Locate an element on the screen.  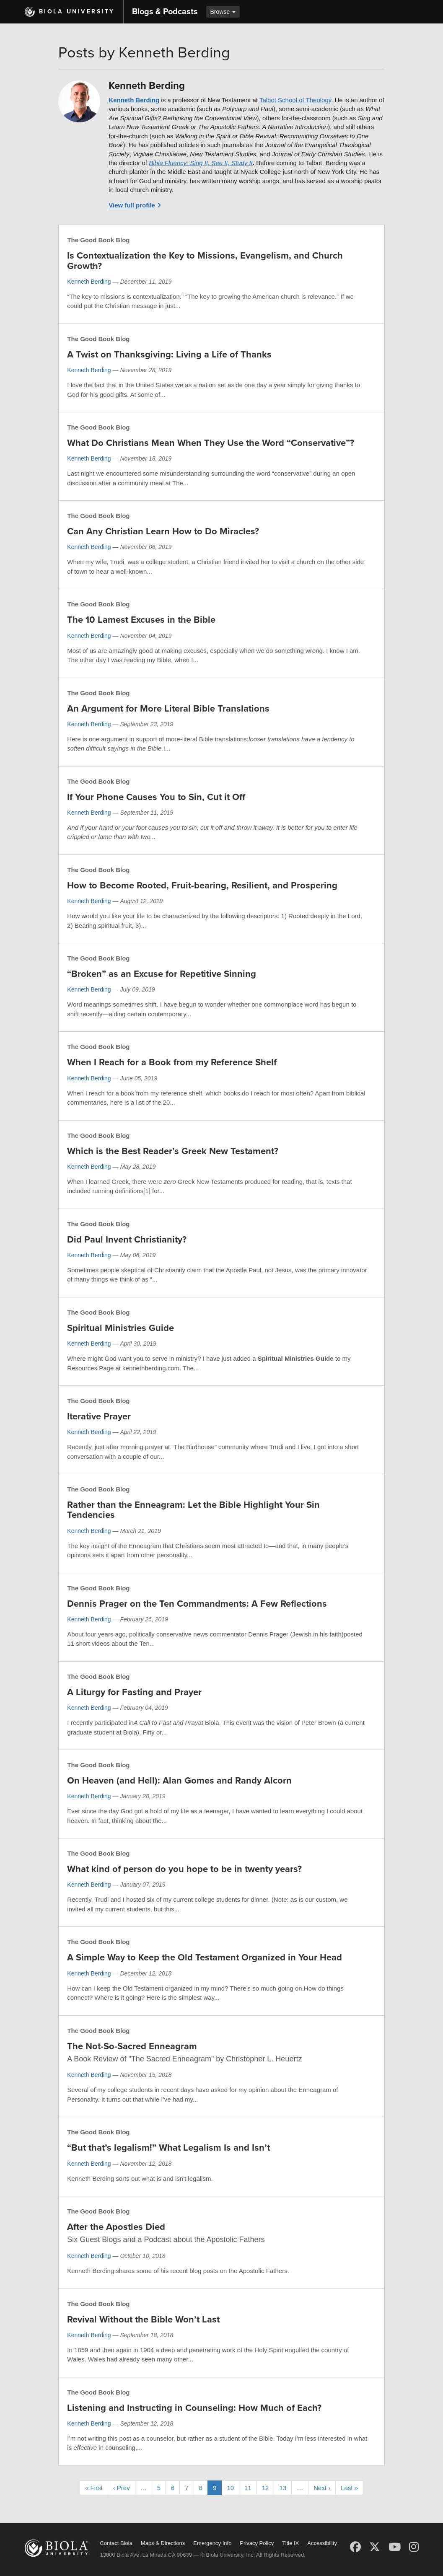
Biola University is located at coordinates (77, 11).